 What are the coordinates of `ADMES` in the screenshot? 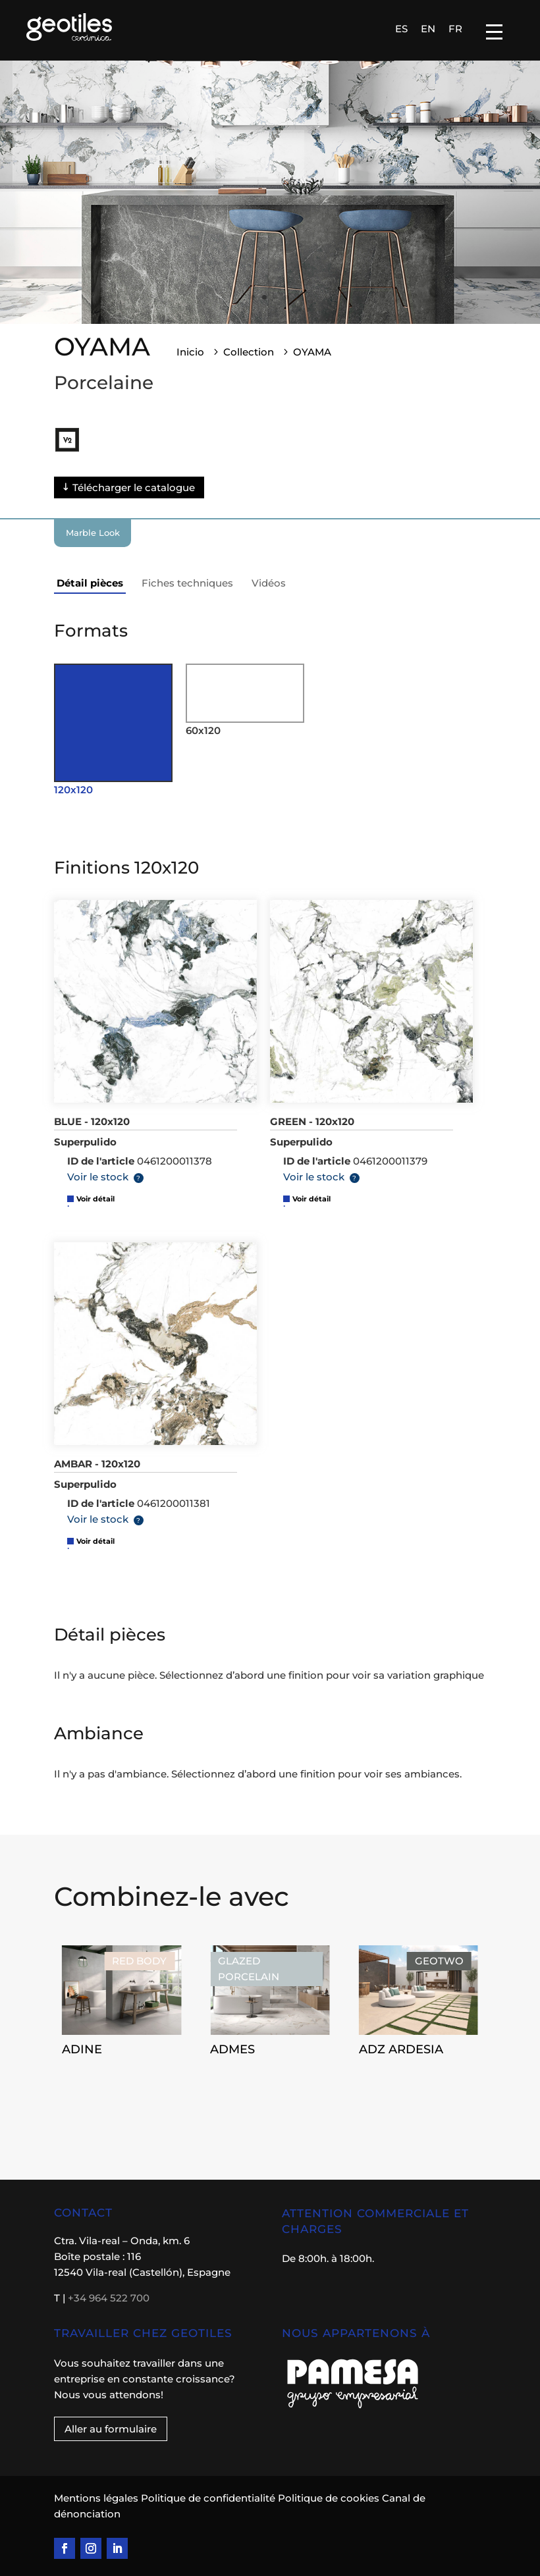 It's located at (232, 2049).